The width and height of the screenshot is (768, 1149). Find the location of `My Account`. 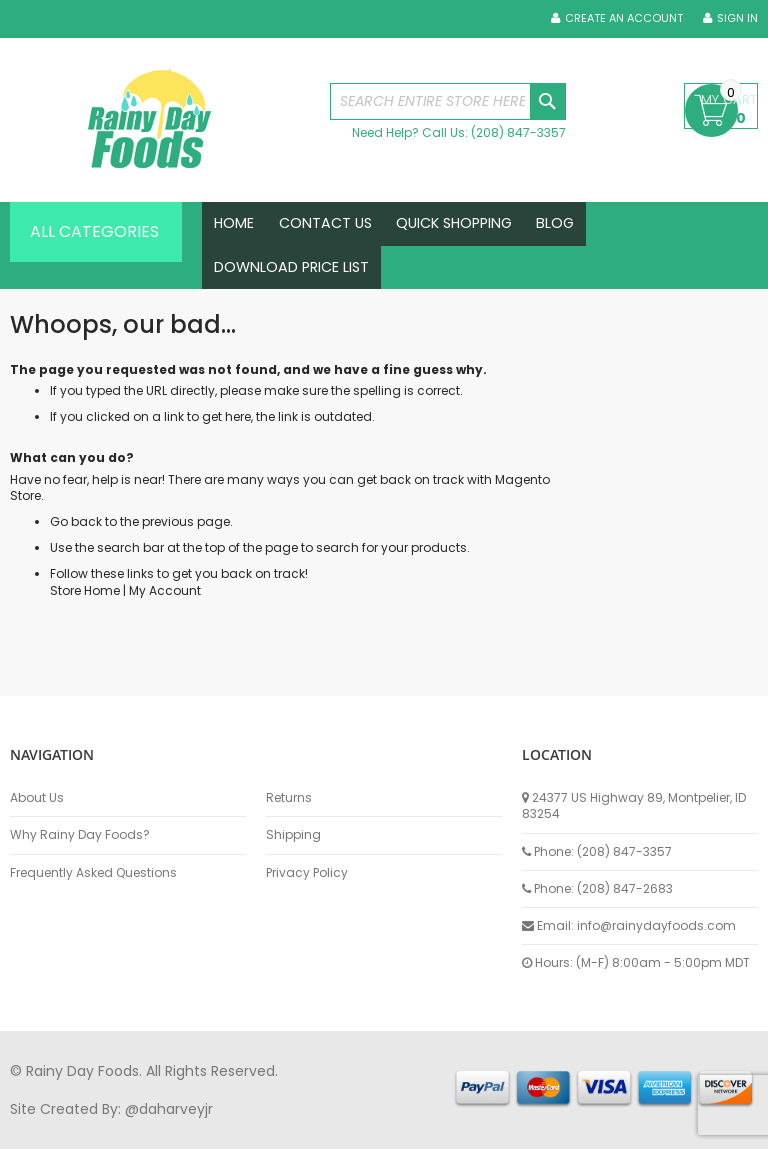

My Account is located at coordinates (165, 614).